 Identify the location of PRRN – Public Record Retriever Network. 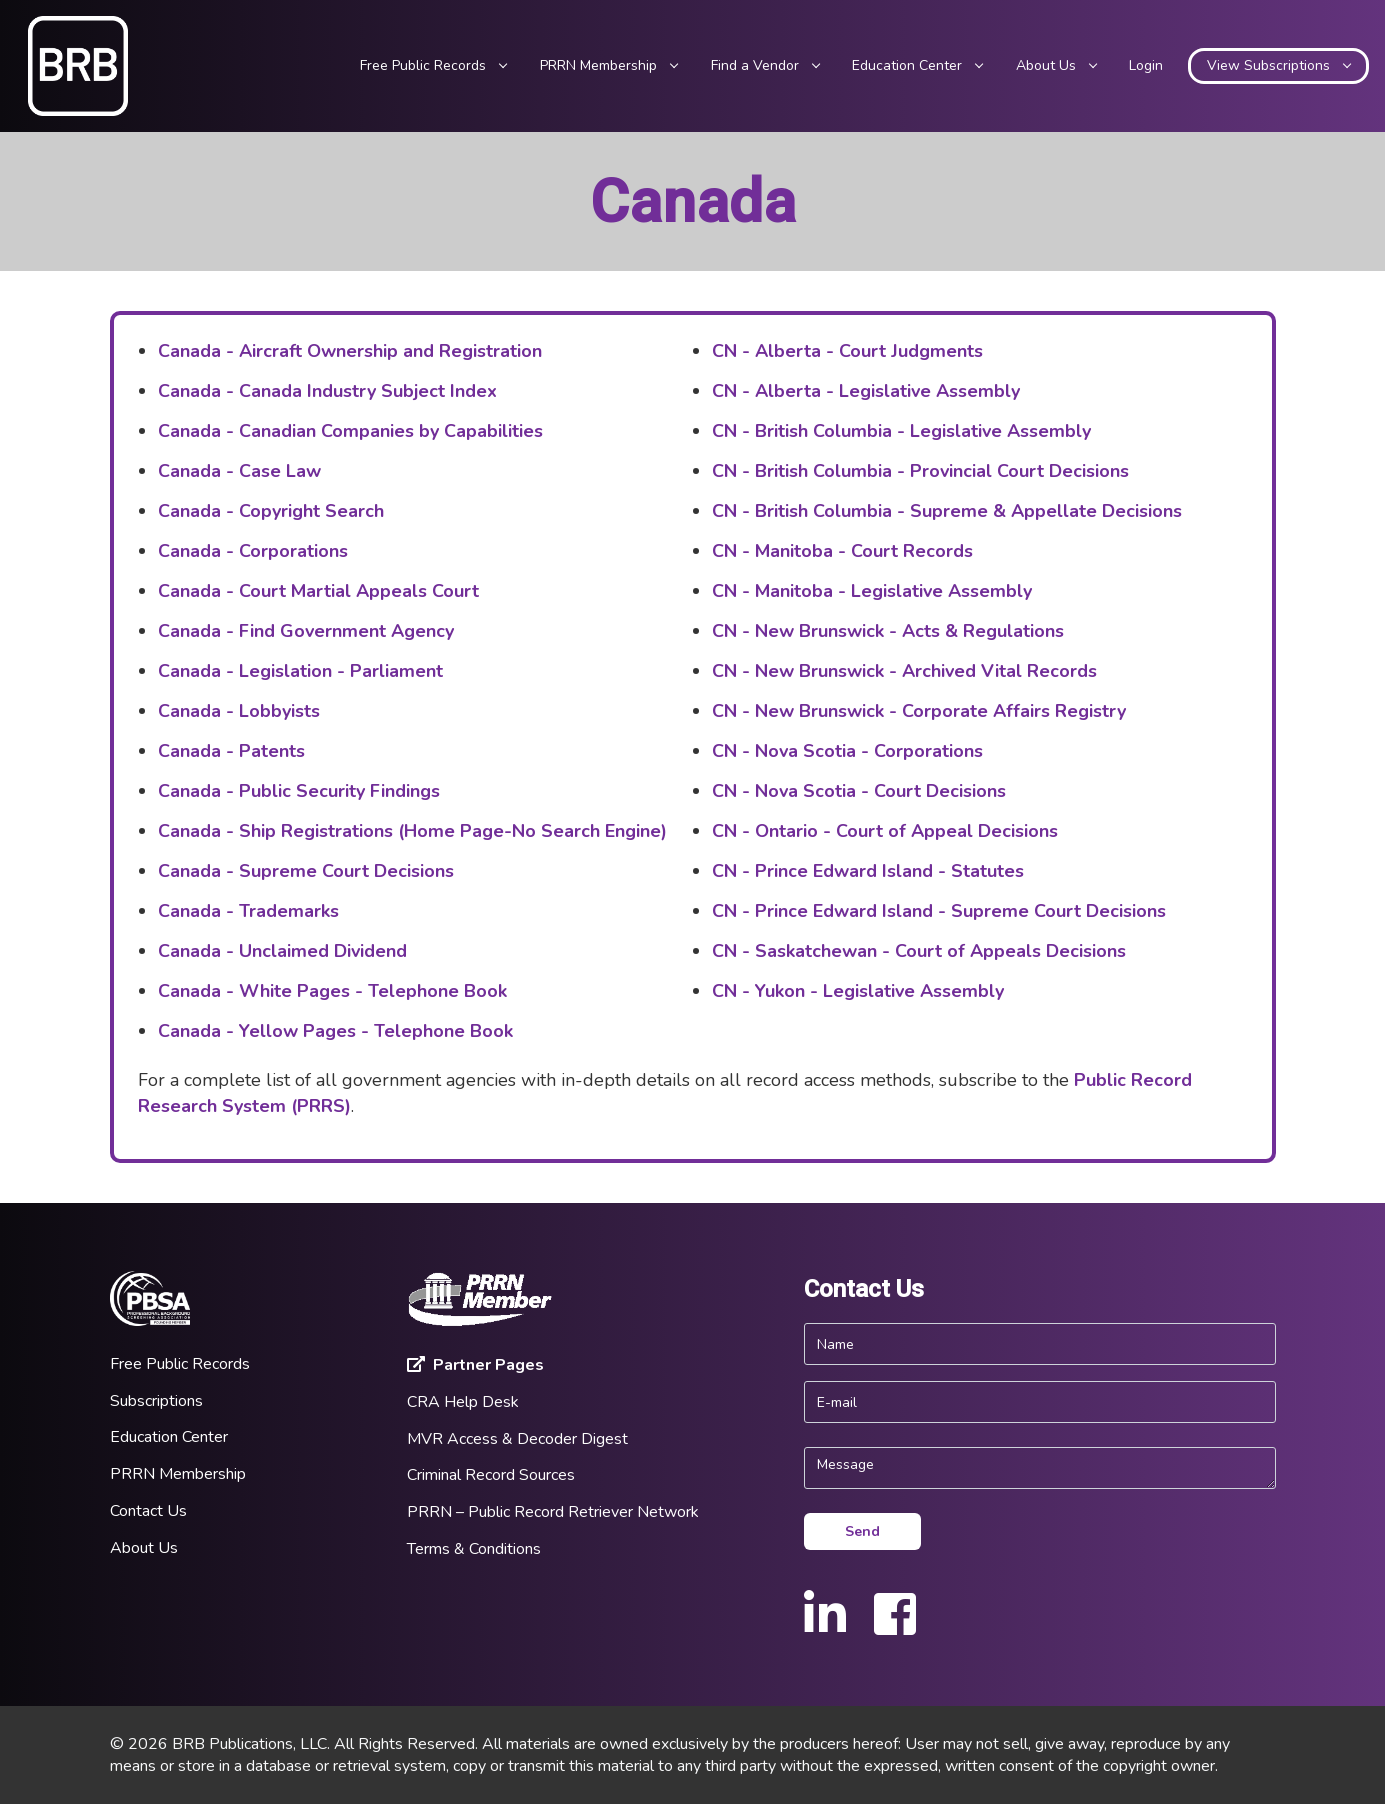
(553, 1512).